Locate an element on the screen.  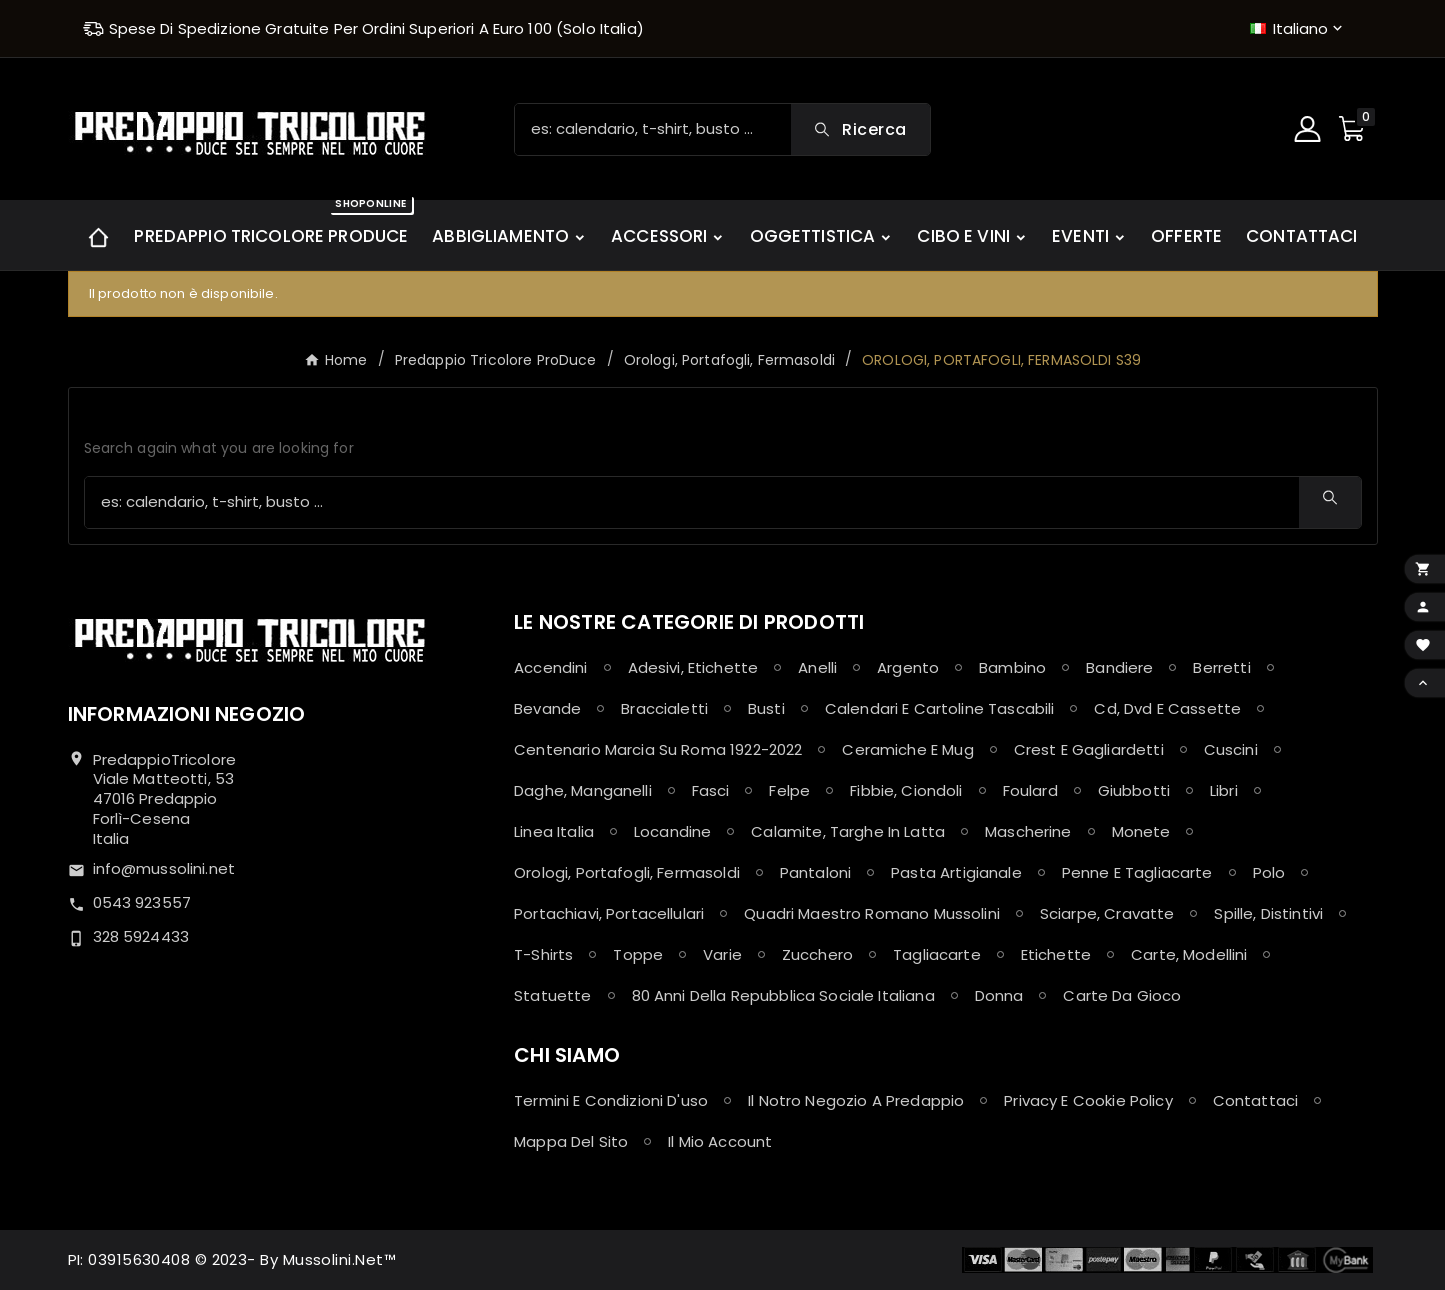
Berretti is located at coordinates (1221, 667).